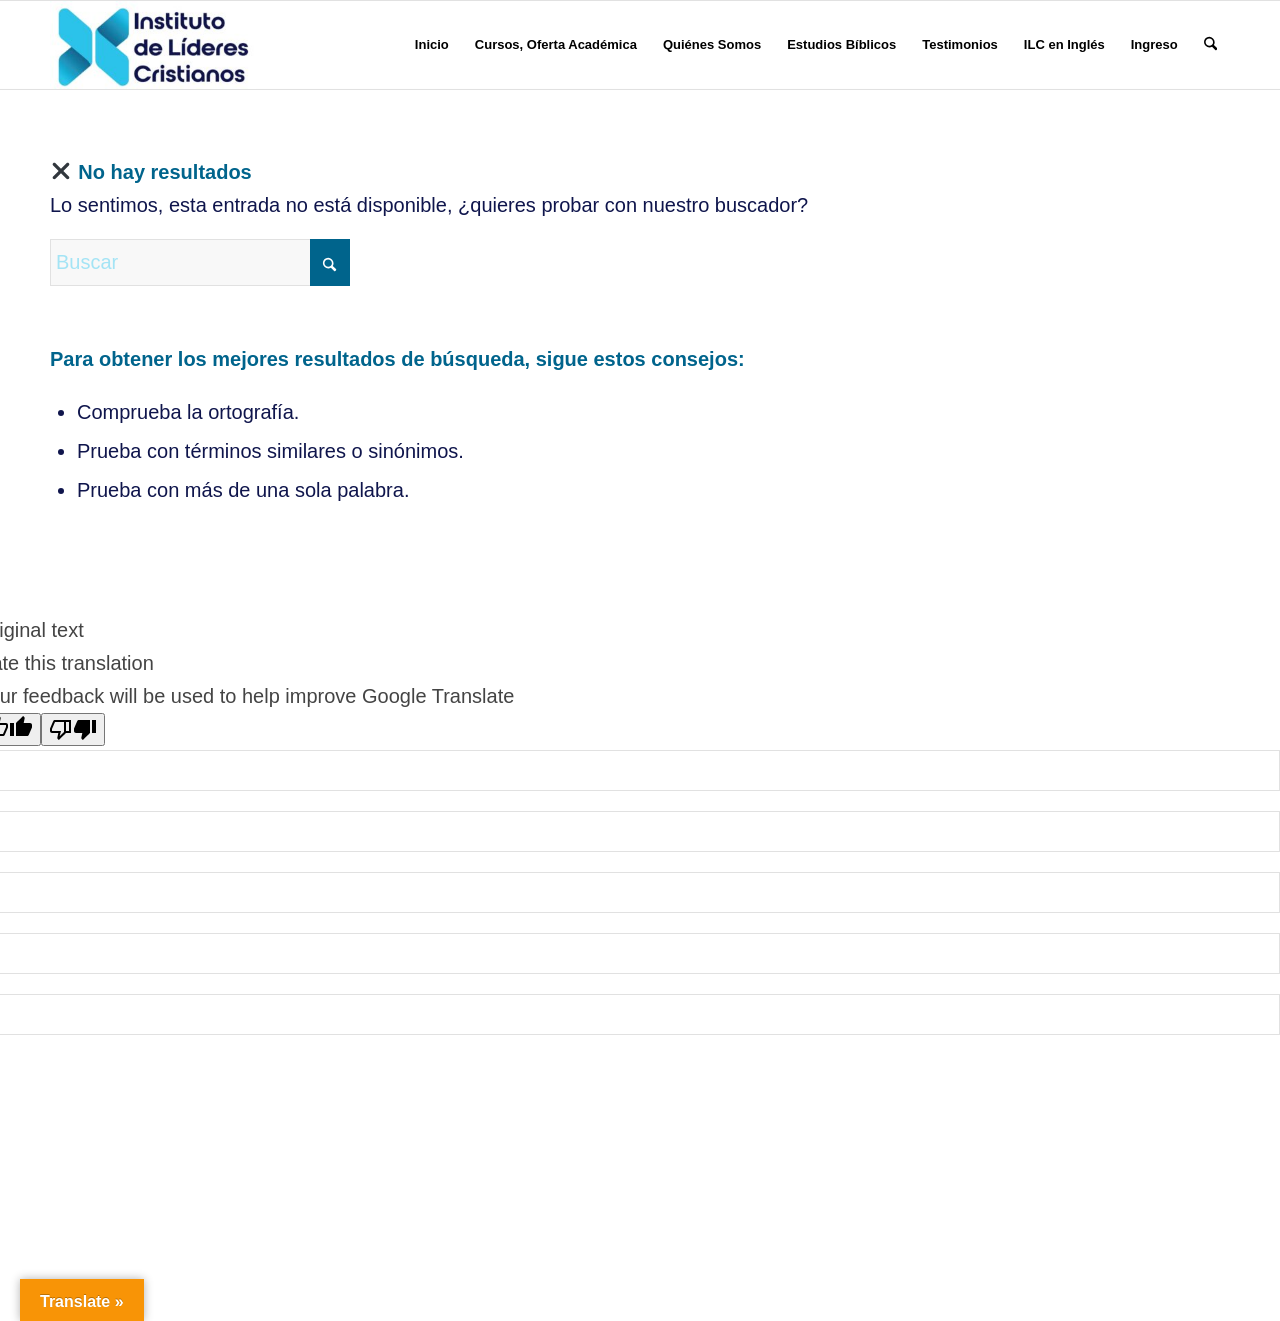 The image size is (1280, 1321). Describe the element at coordinates (153, 45) in the screenshot. I see `[Instituto de Líderes Cristianos]` at that location.